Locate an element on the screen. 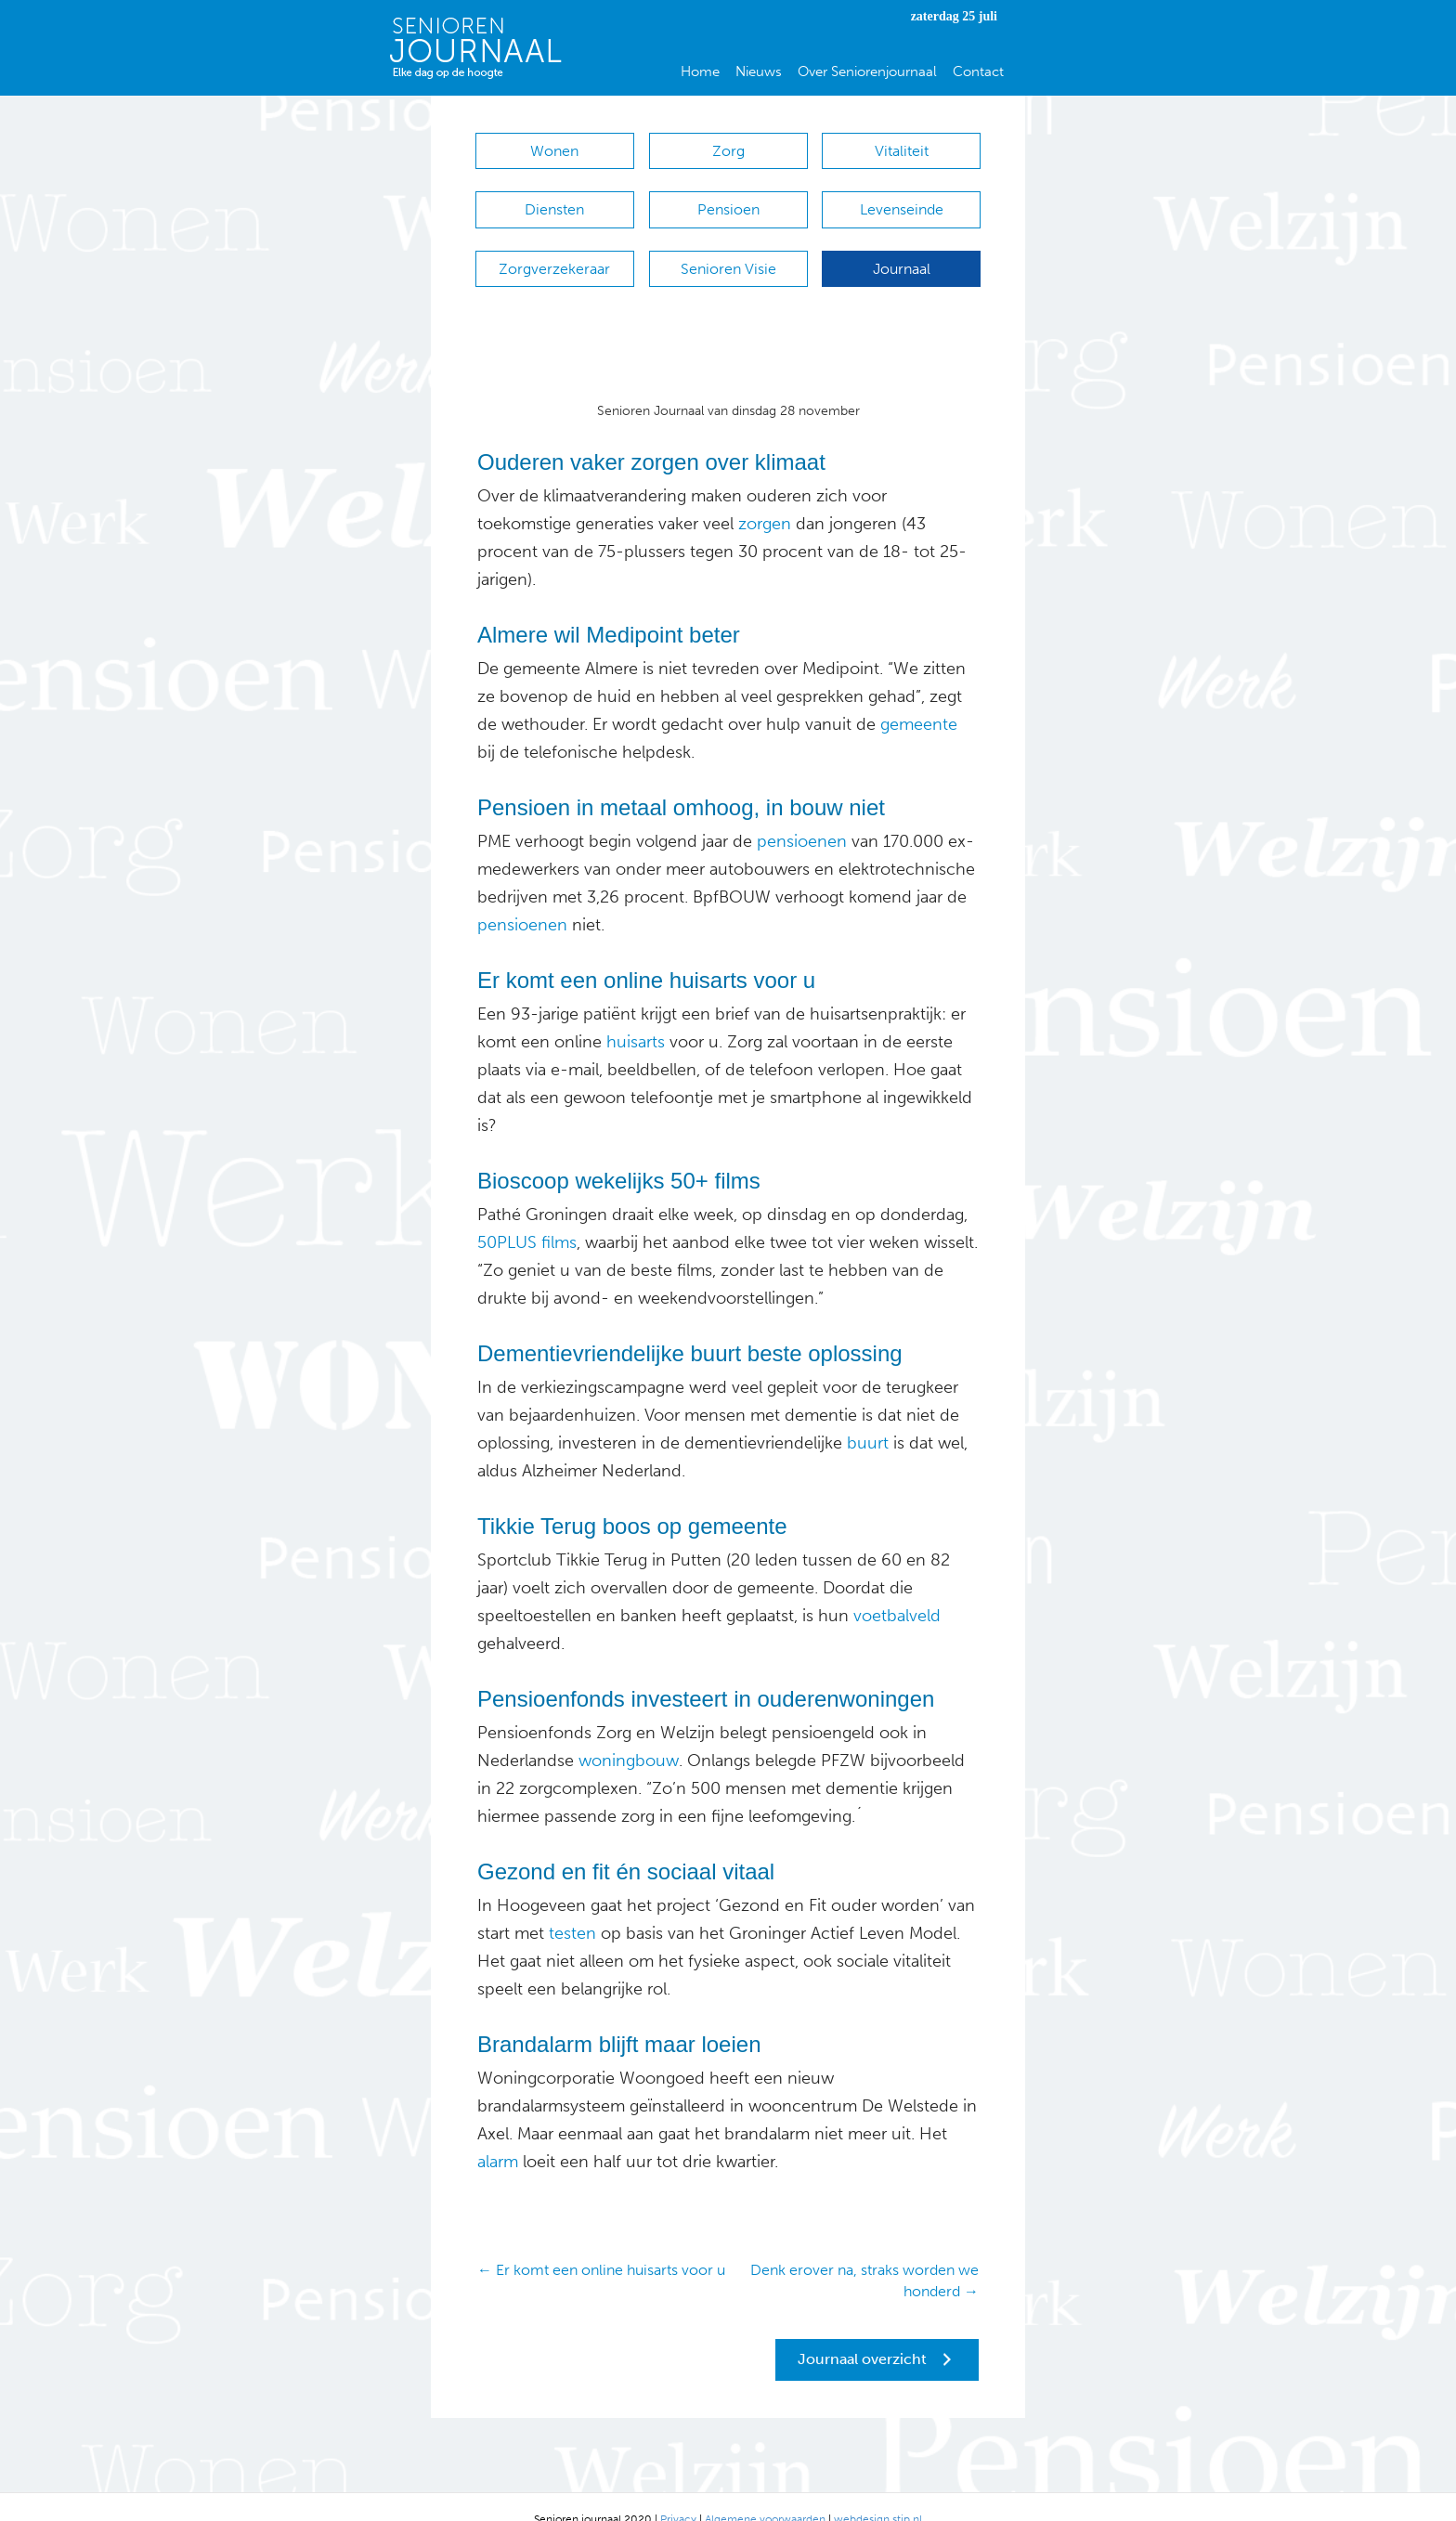 The width and height of the screenshot is (1456, 2521). Privacy is located at coordinates (678, 2493).